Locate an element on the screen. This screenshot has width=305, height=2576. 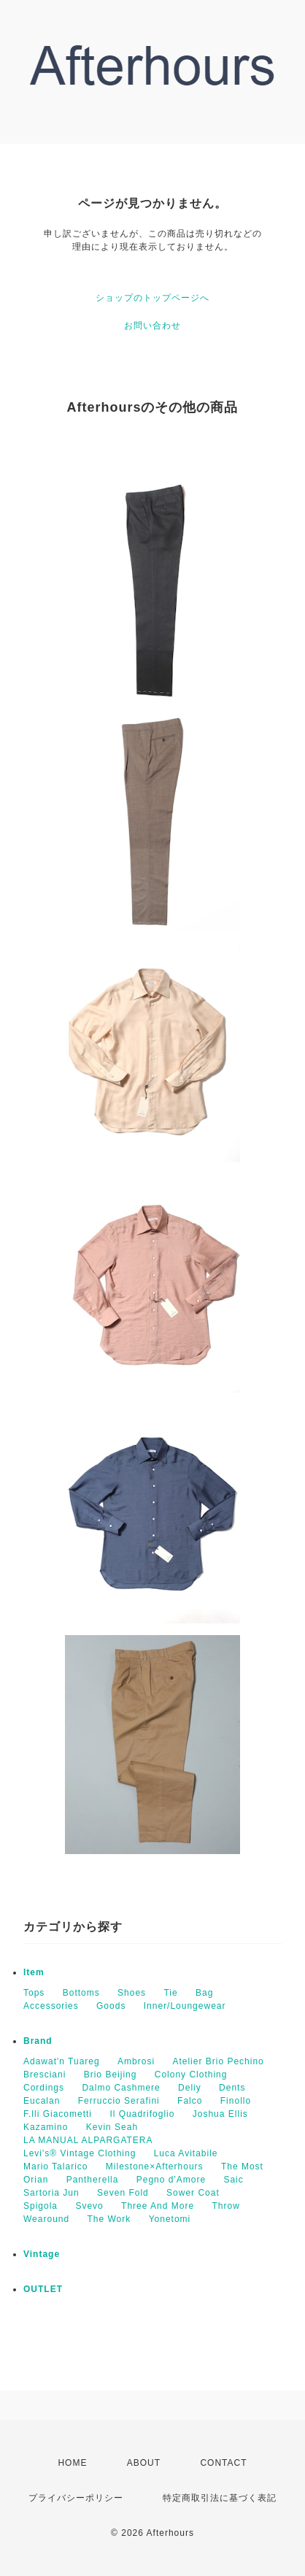
OUTLET is located at coordinates (43, 2289).